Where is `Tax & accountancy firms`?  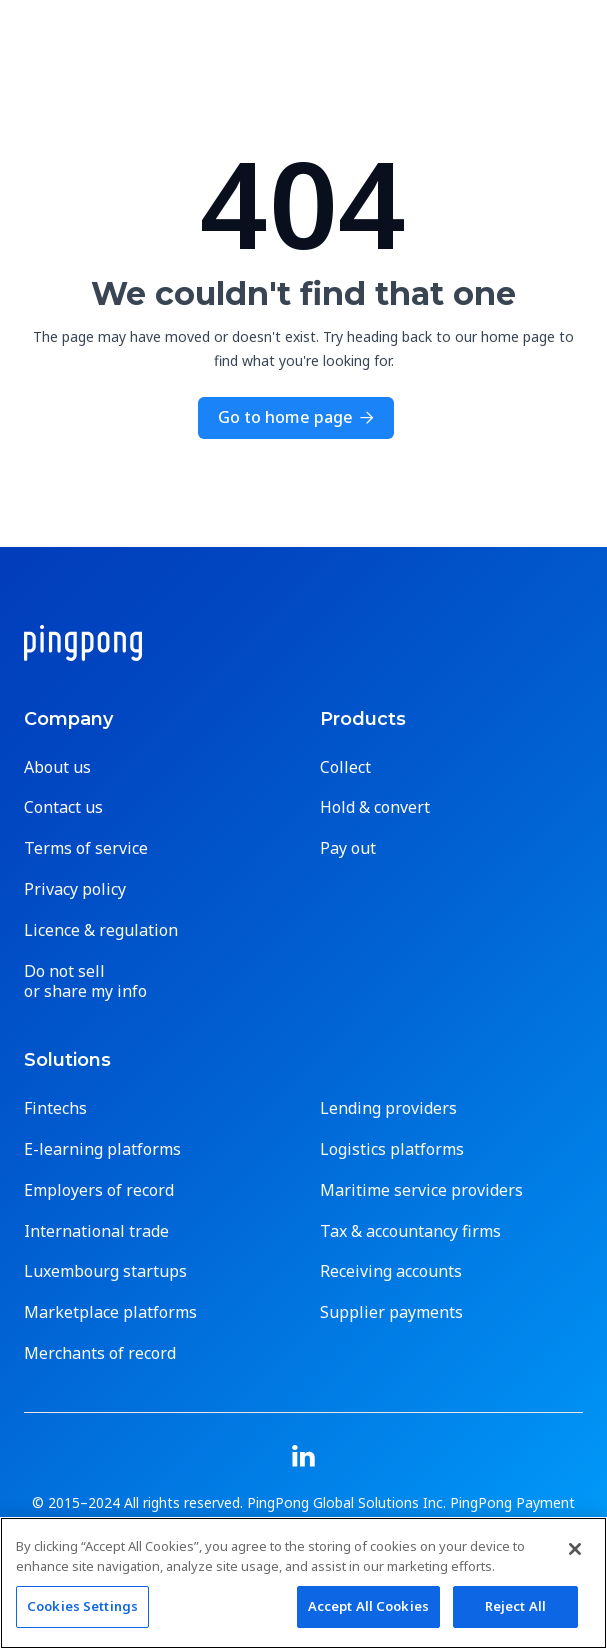 Tax & accountancy firms is located at coordinates (410, 1231).